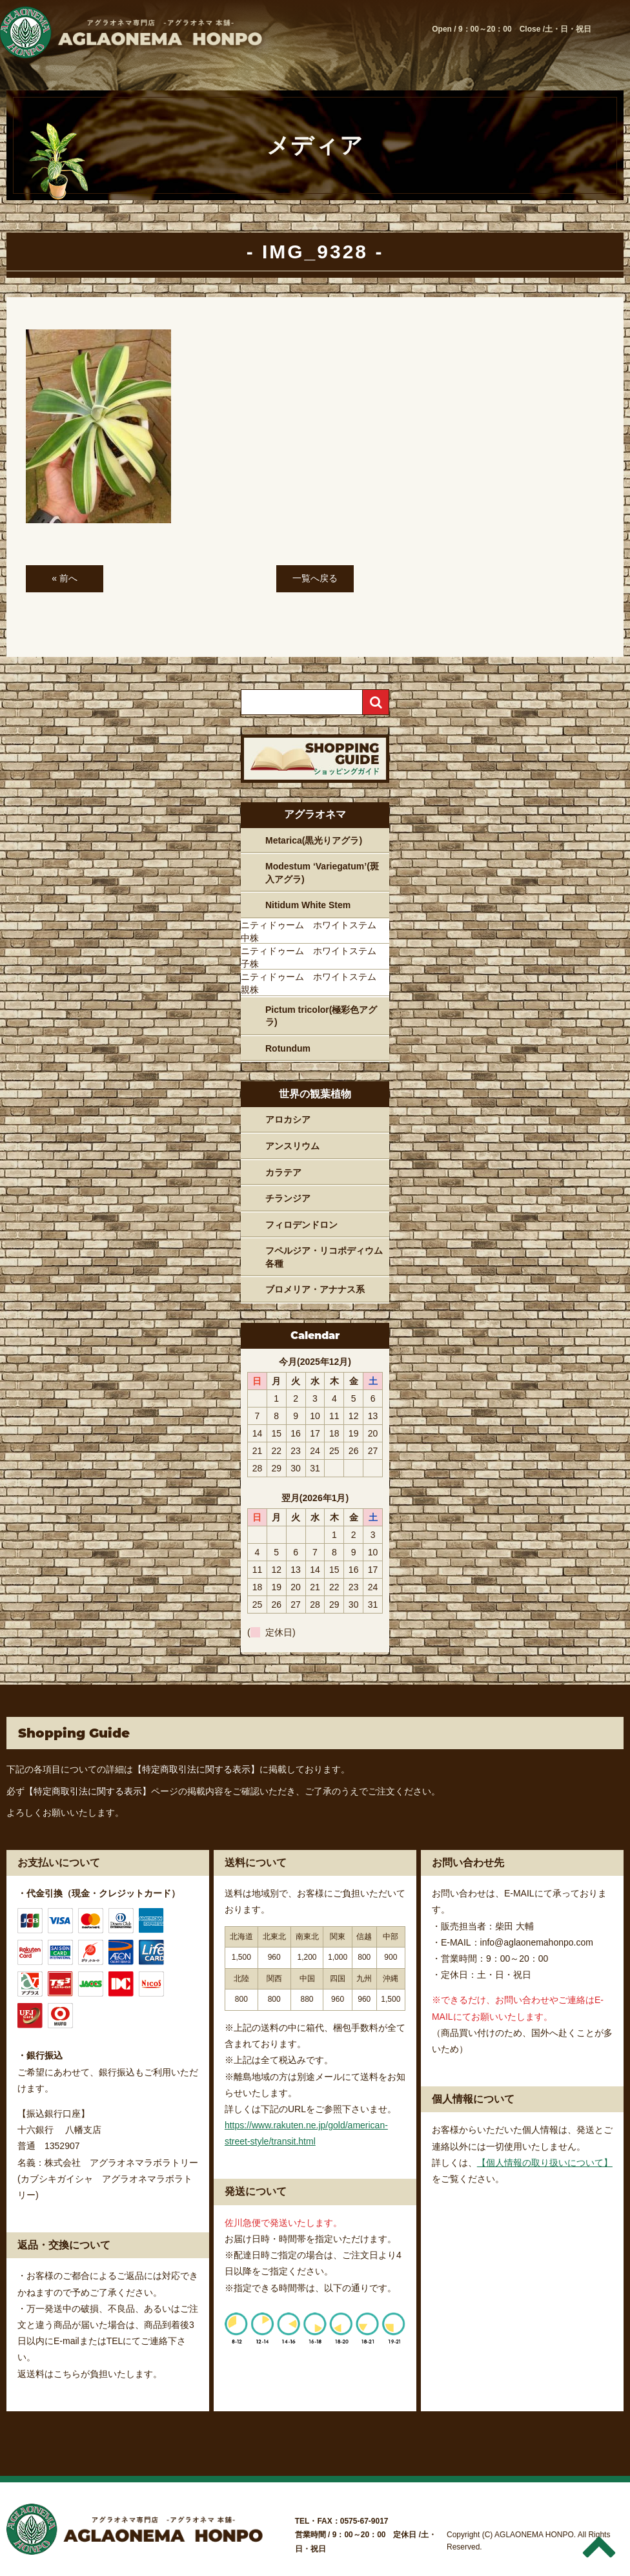 The height and width of the screenshot is (2576, 630). I want to click on チランジア, so click(287, 1198).